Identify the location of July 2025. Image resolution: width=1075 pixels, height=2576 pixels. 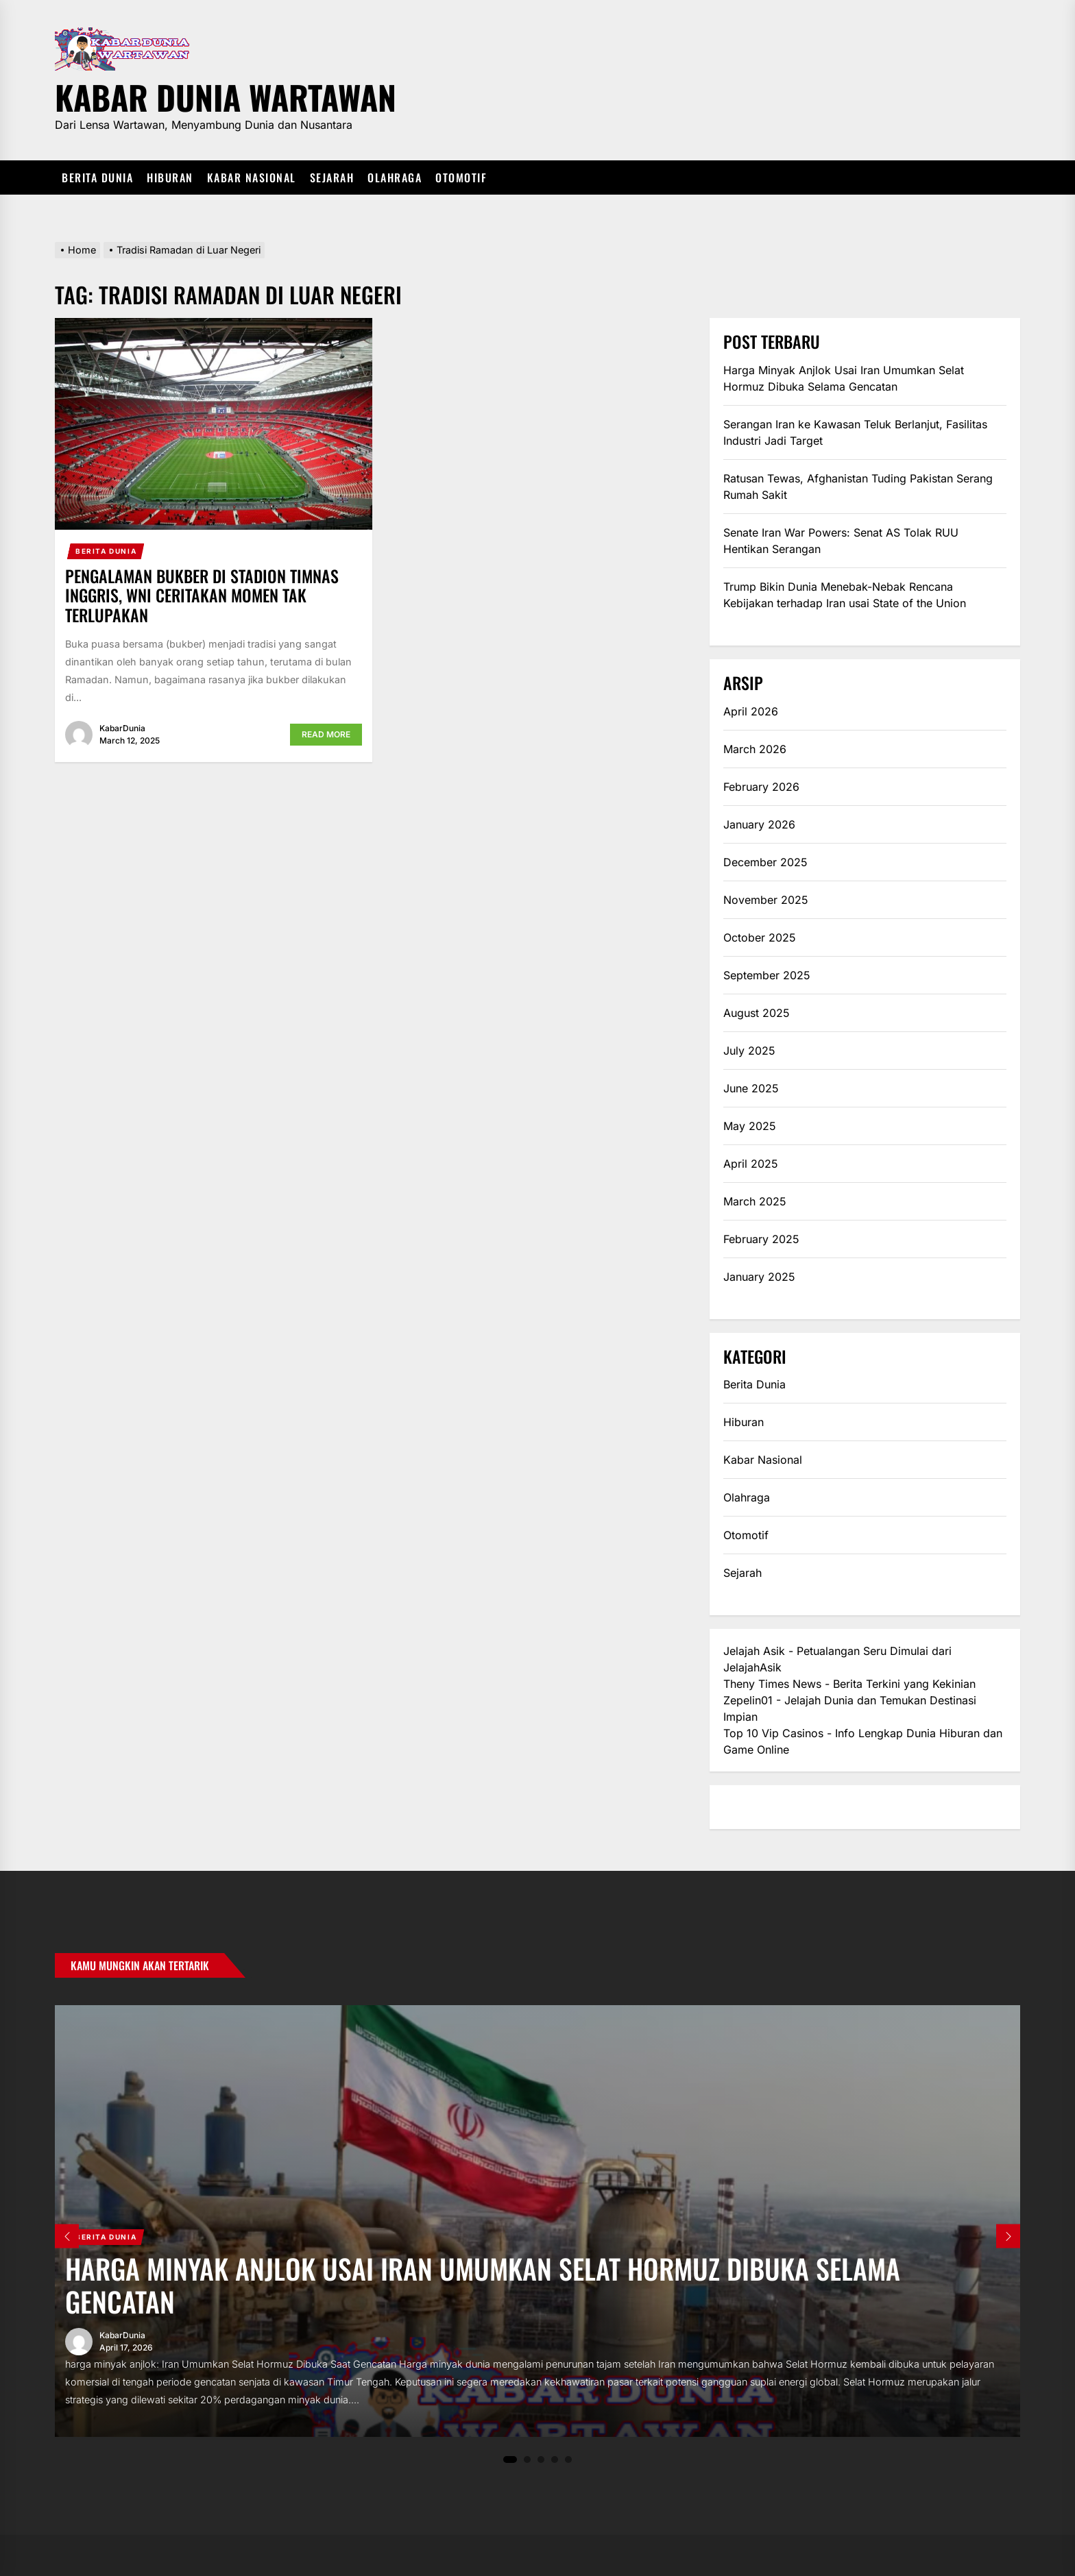
(749, 1050).